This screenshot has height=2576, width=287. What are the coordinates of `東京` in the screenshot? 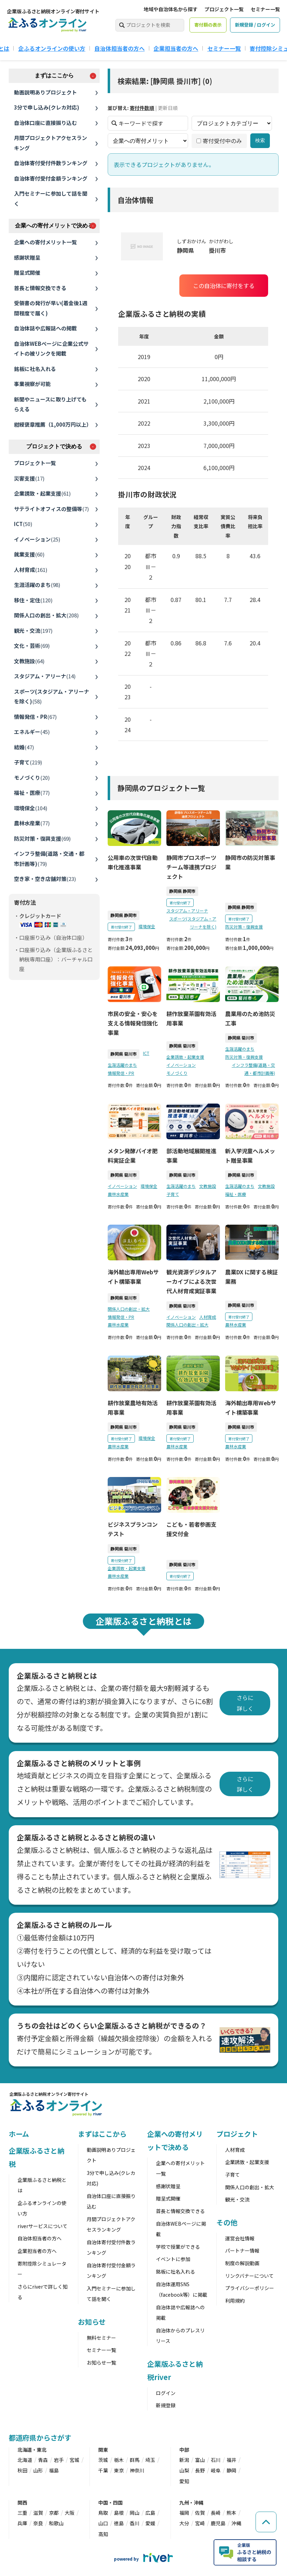 It's located at (119, 2470).